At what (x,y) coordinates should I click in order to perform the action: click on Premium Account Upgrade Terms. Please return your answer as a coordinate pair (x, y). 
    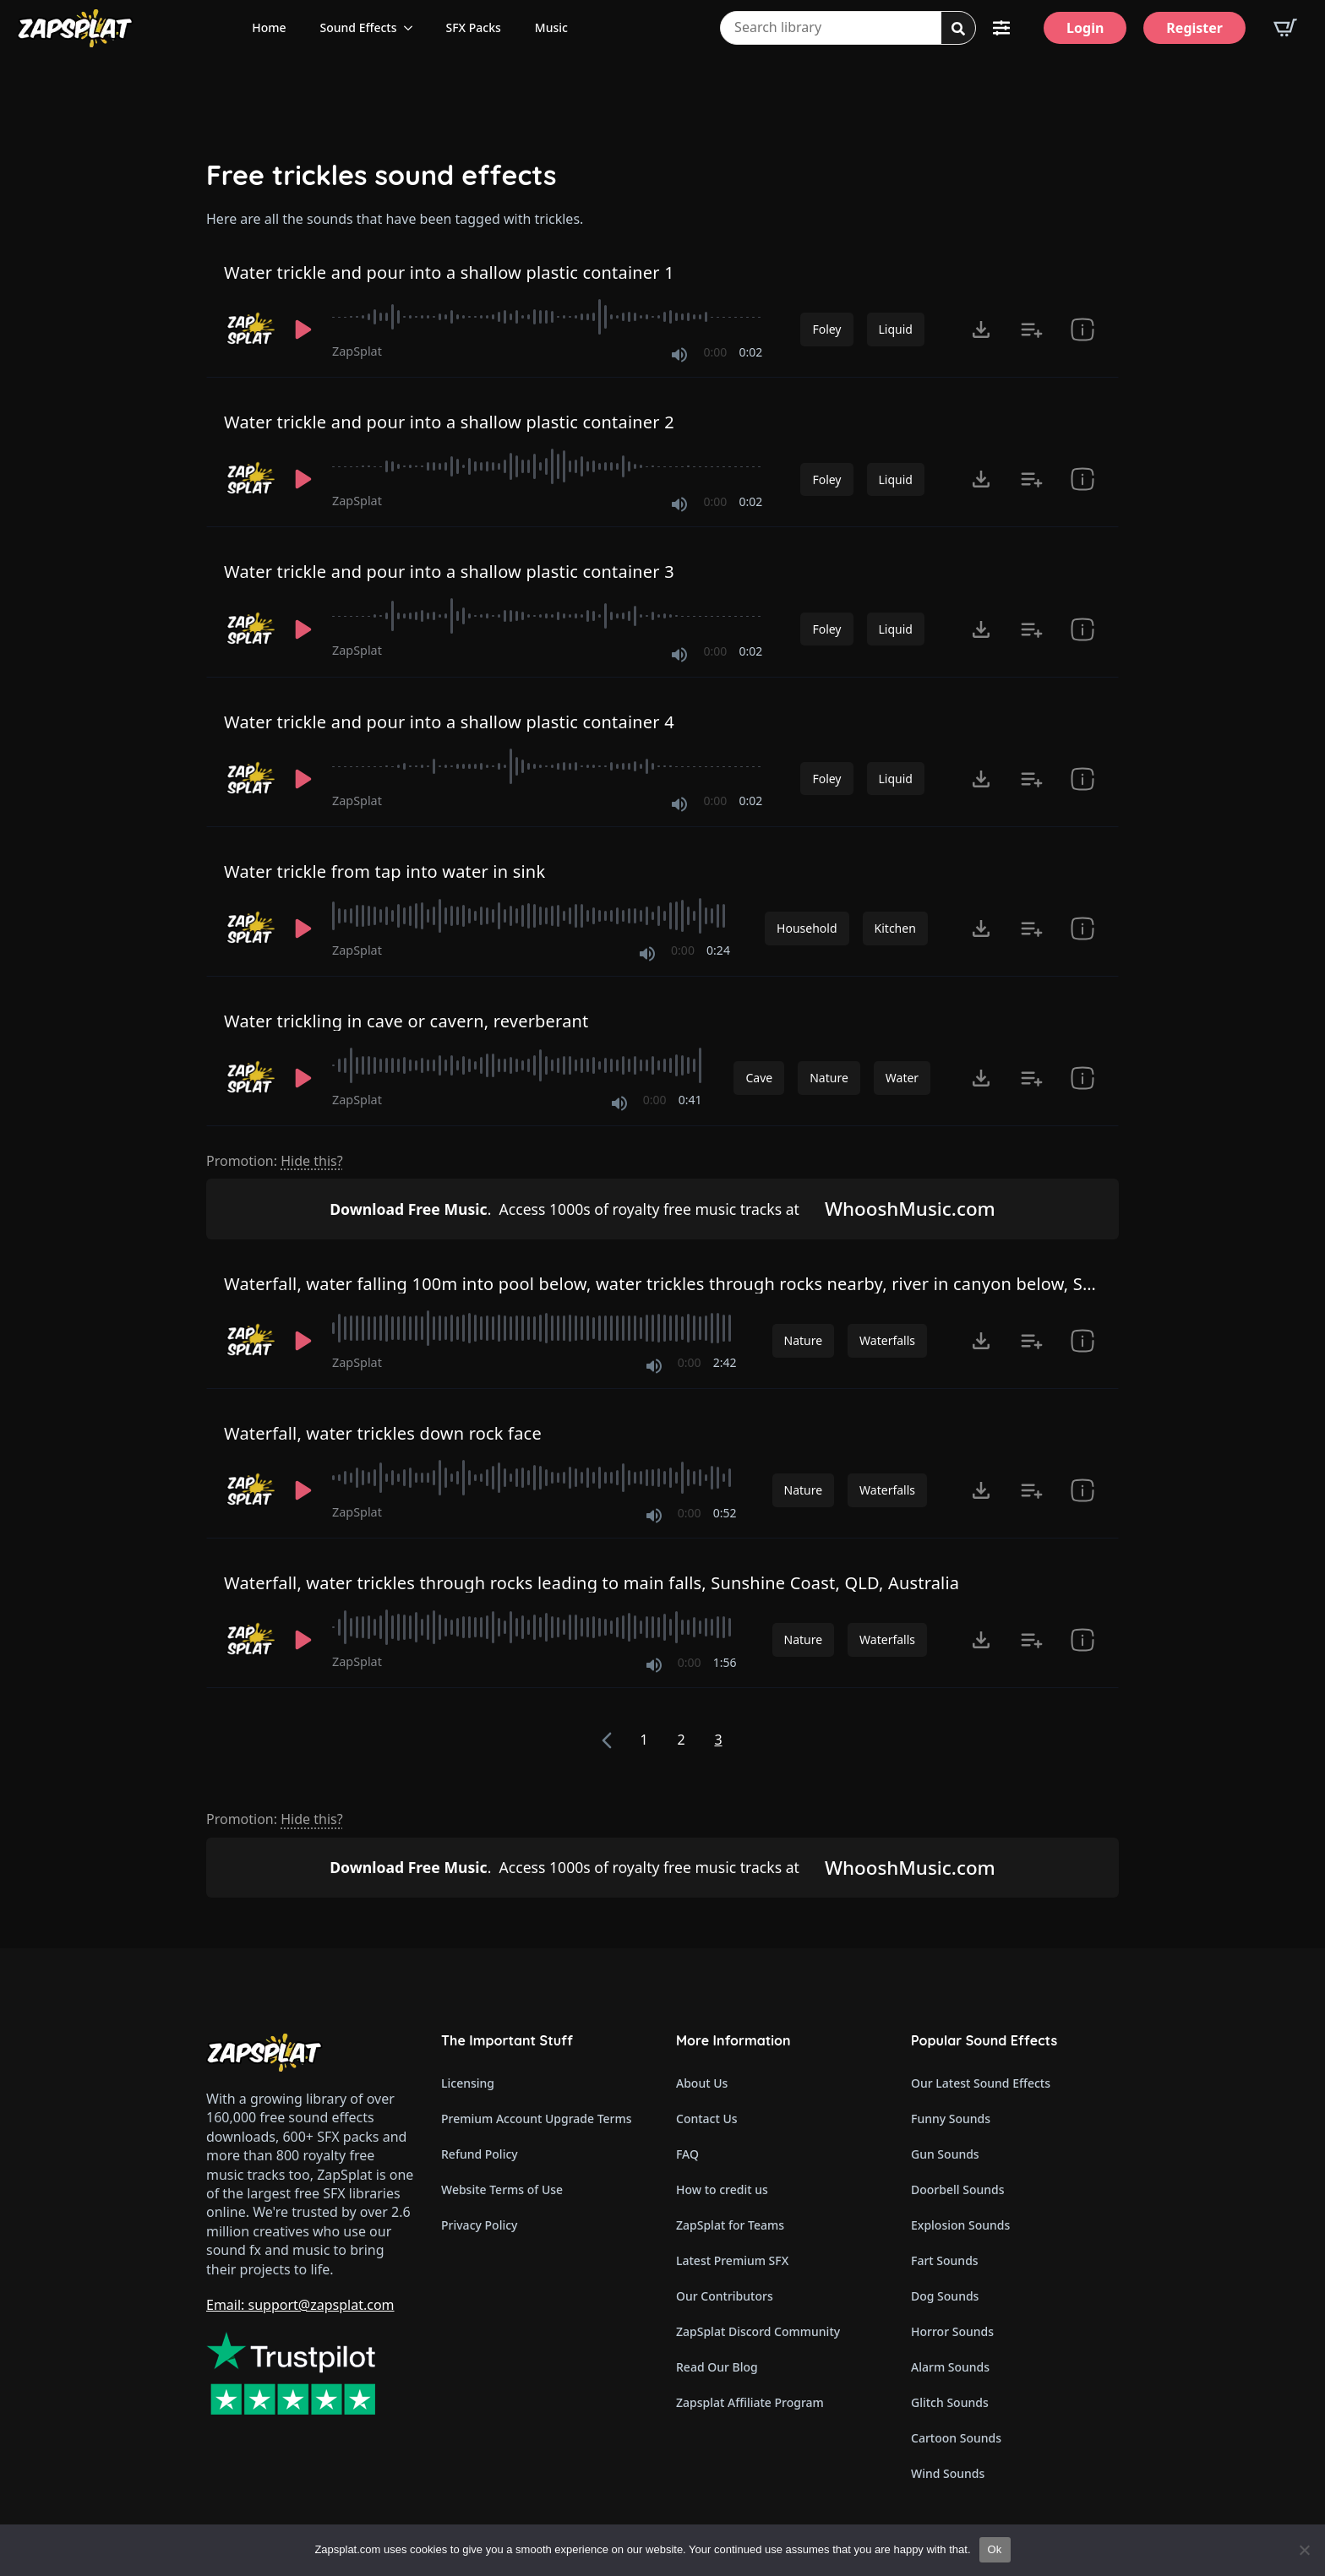
    Looking at the image, I should click on (536, 2118).